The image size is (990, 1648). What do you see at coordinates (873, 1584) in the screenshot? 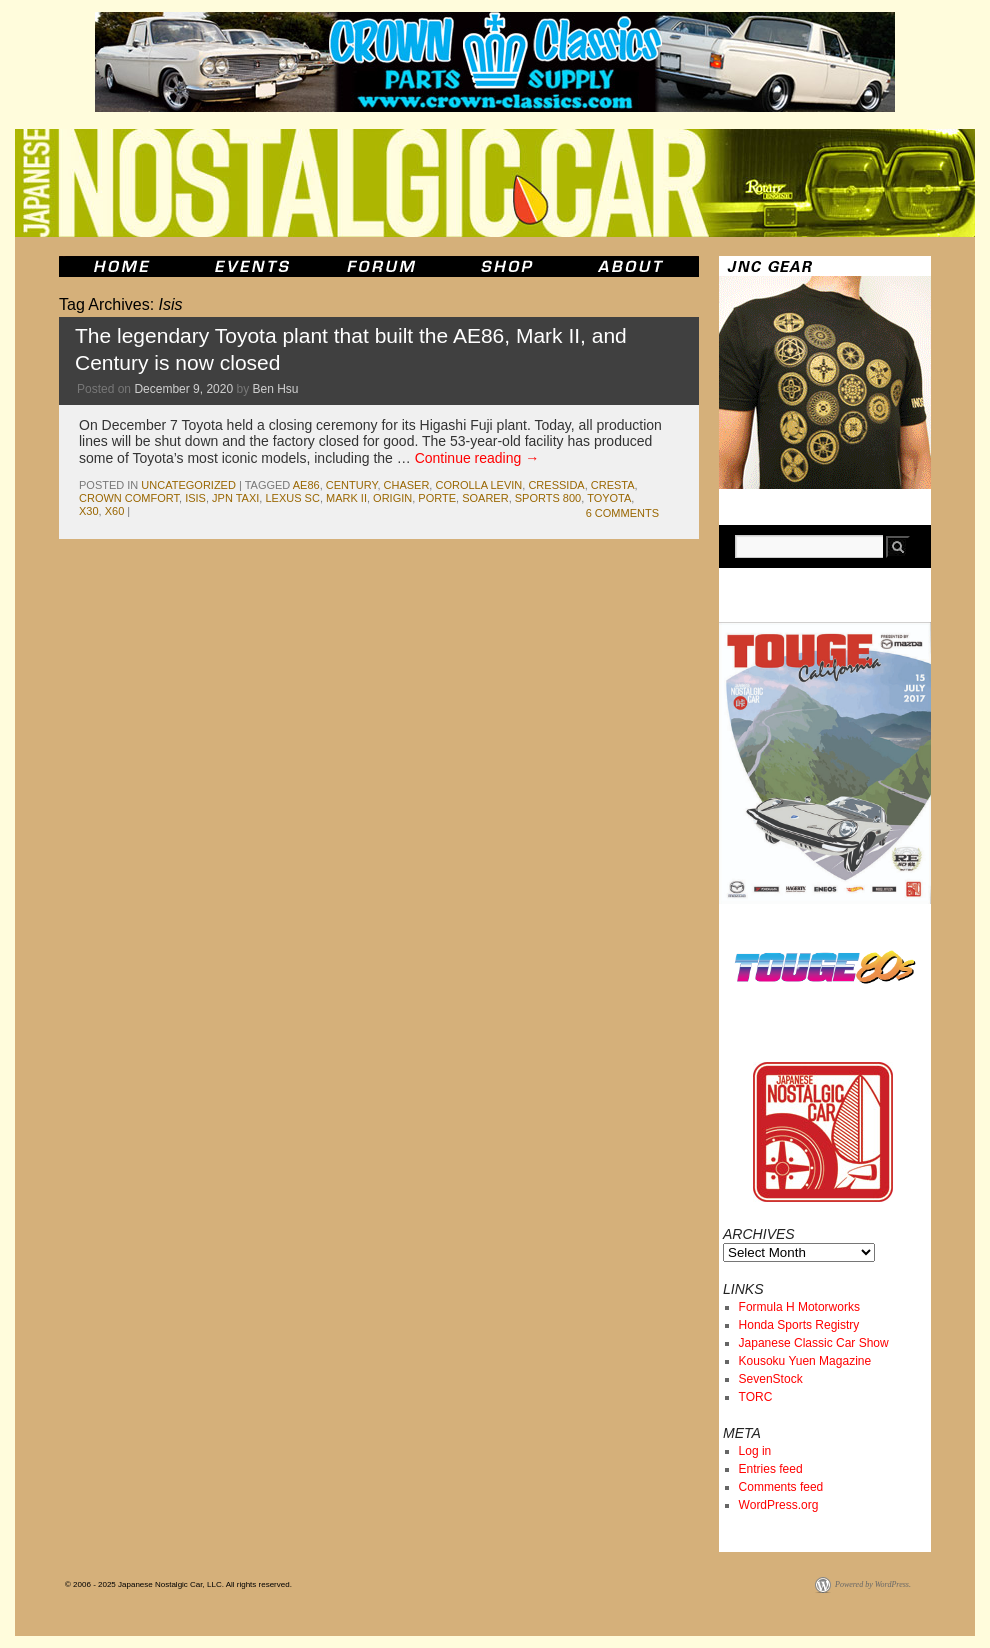
I see `Powered by WordPress.` at bounding box center [873, 1584].